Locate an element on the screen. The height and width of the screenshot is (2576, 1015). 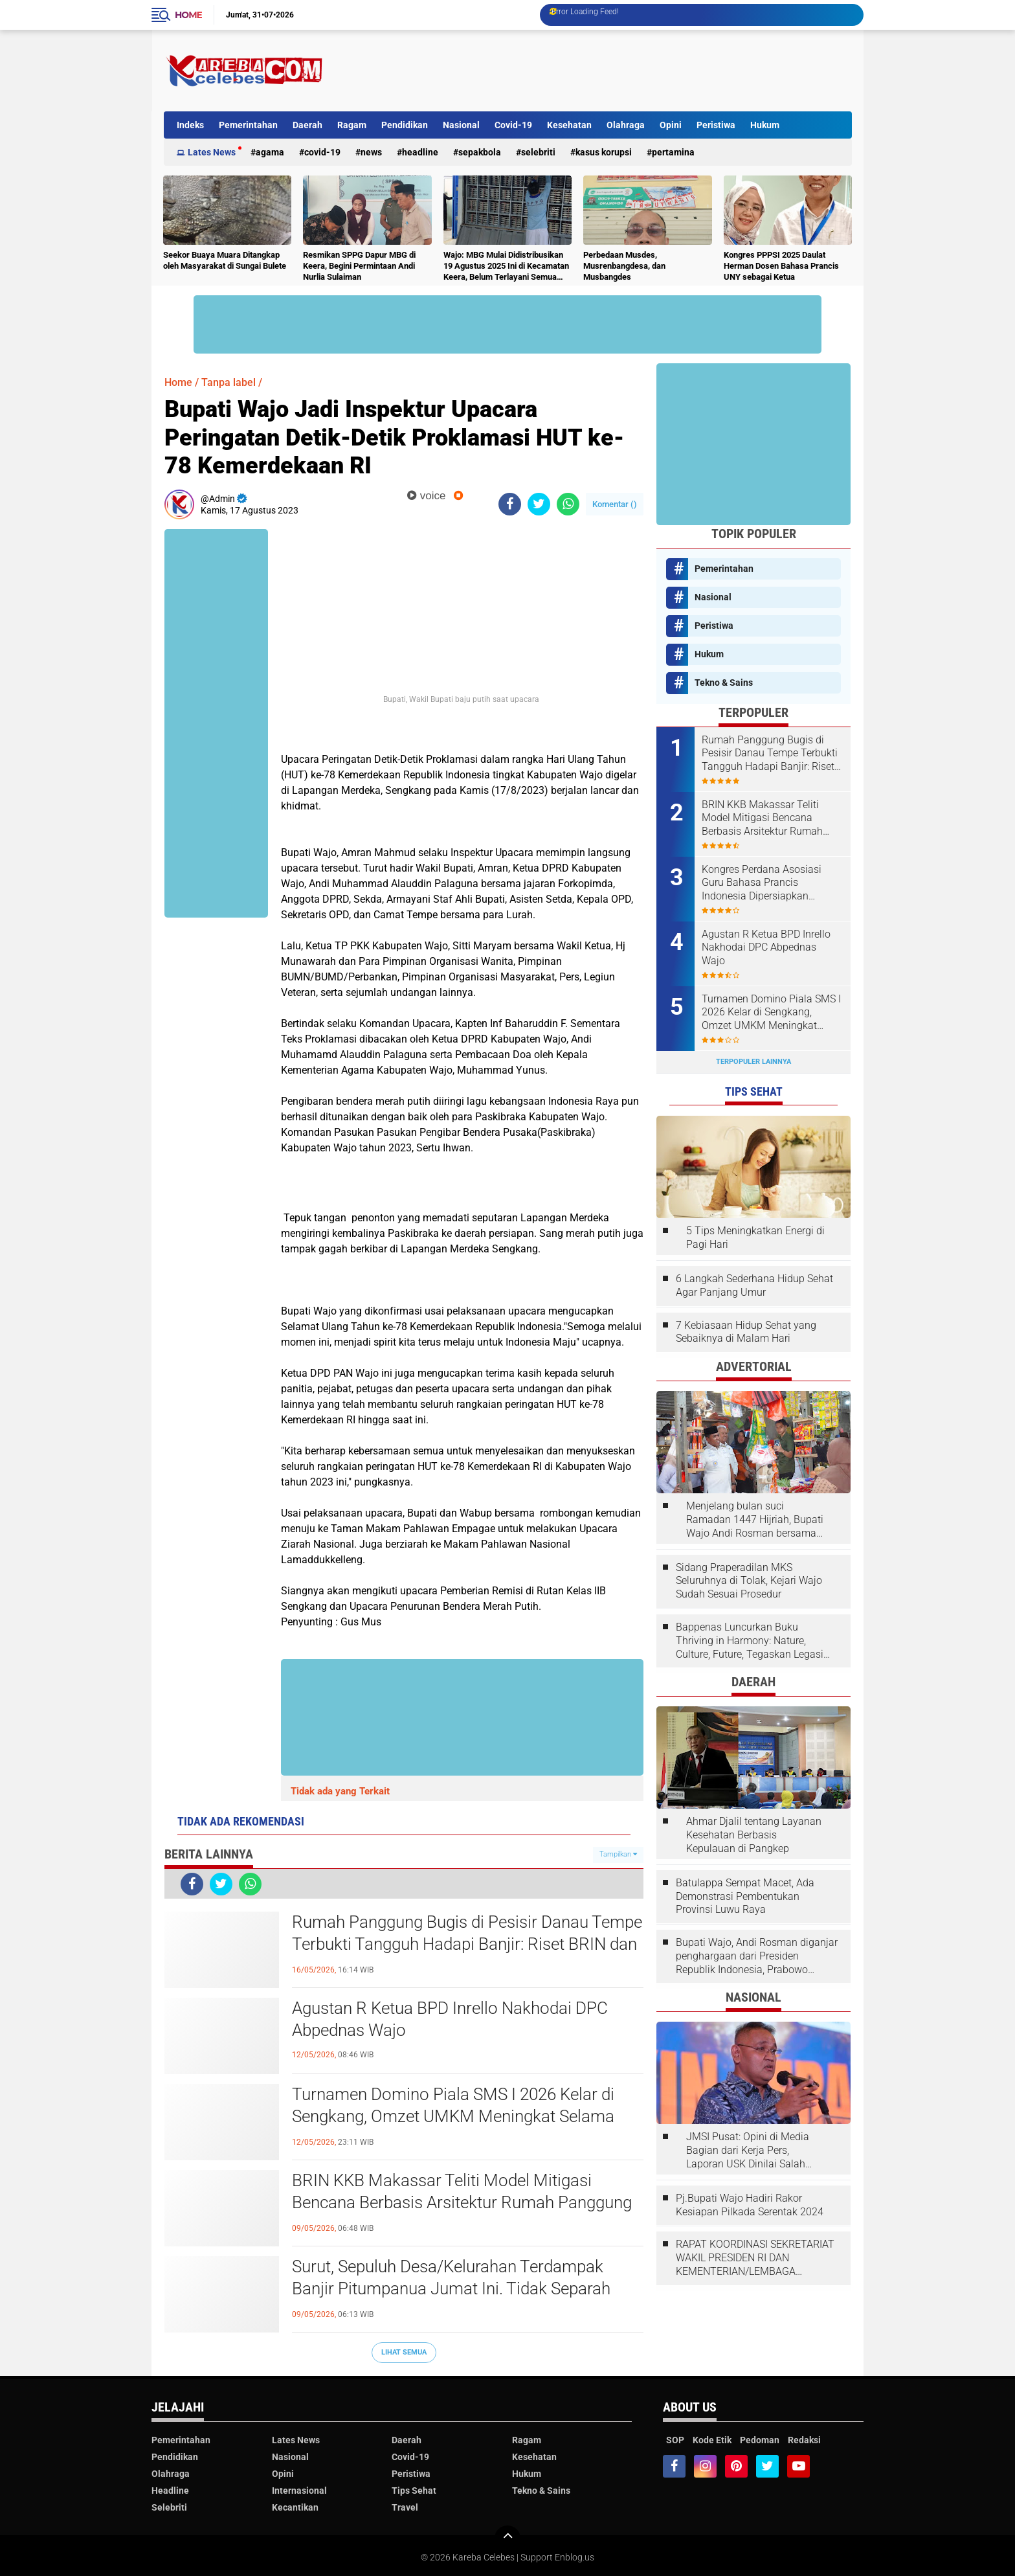
Terpopuler Lainnya is located at coordinates (753, 1061).